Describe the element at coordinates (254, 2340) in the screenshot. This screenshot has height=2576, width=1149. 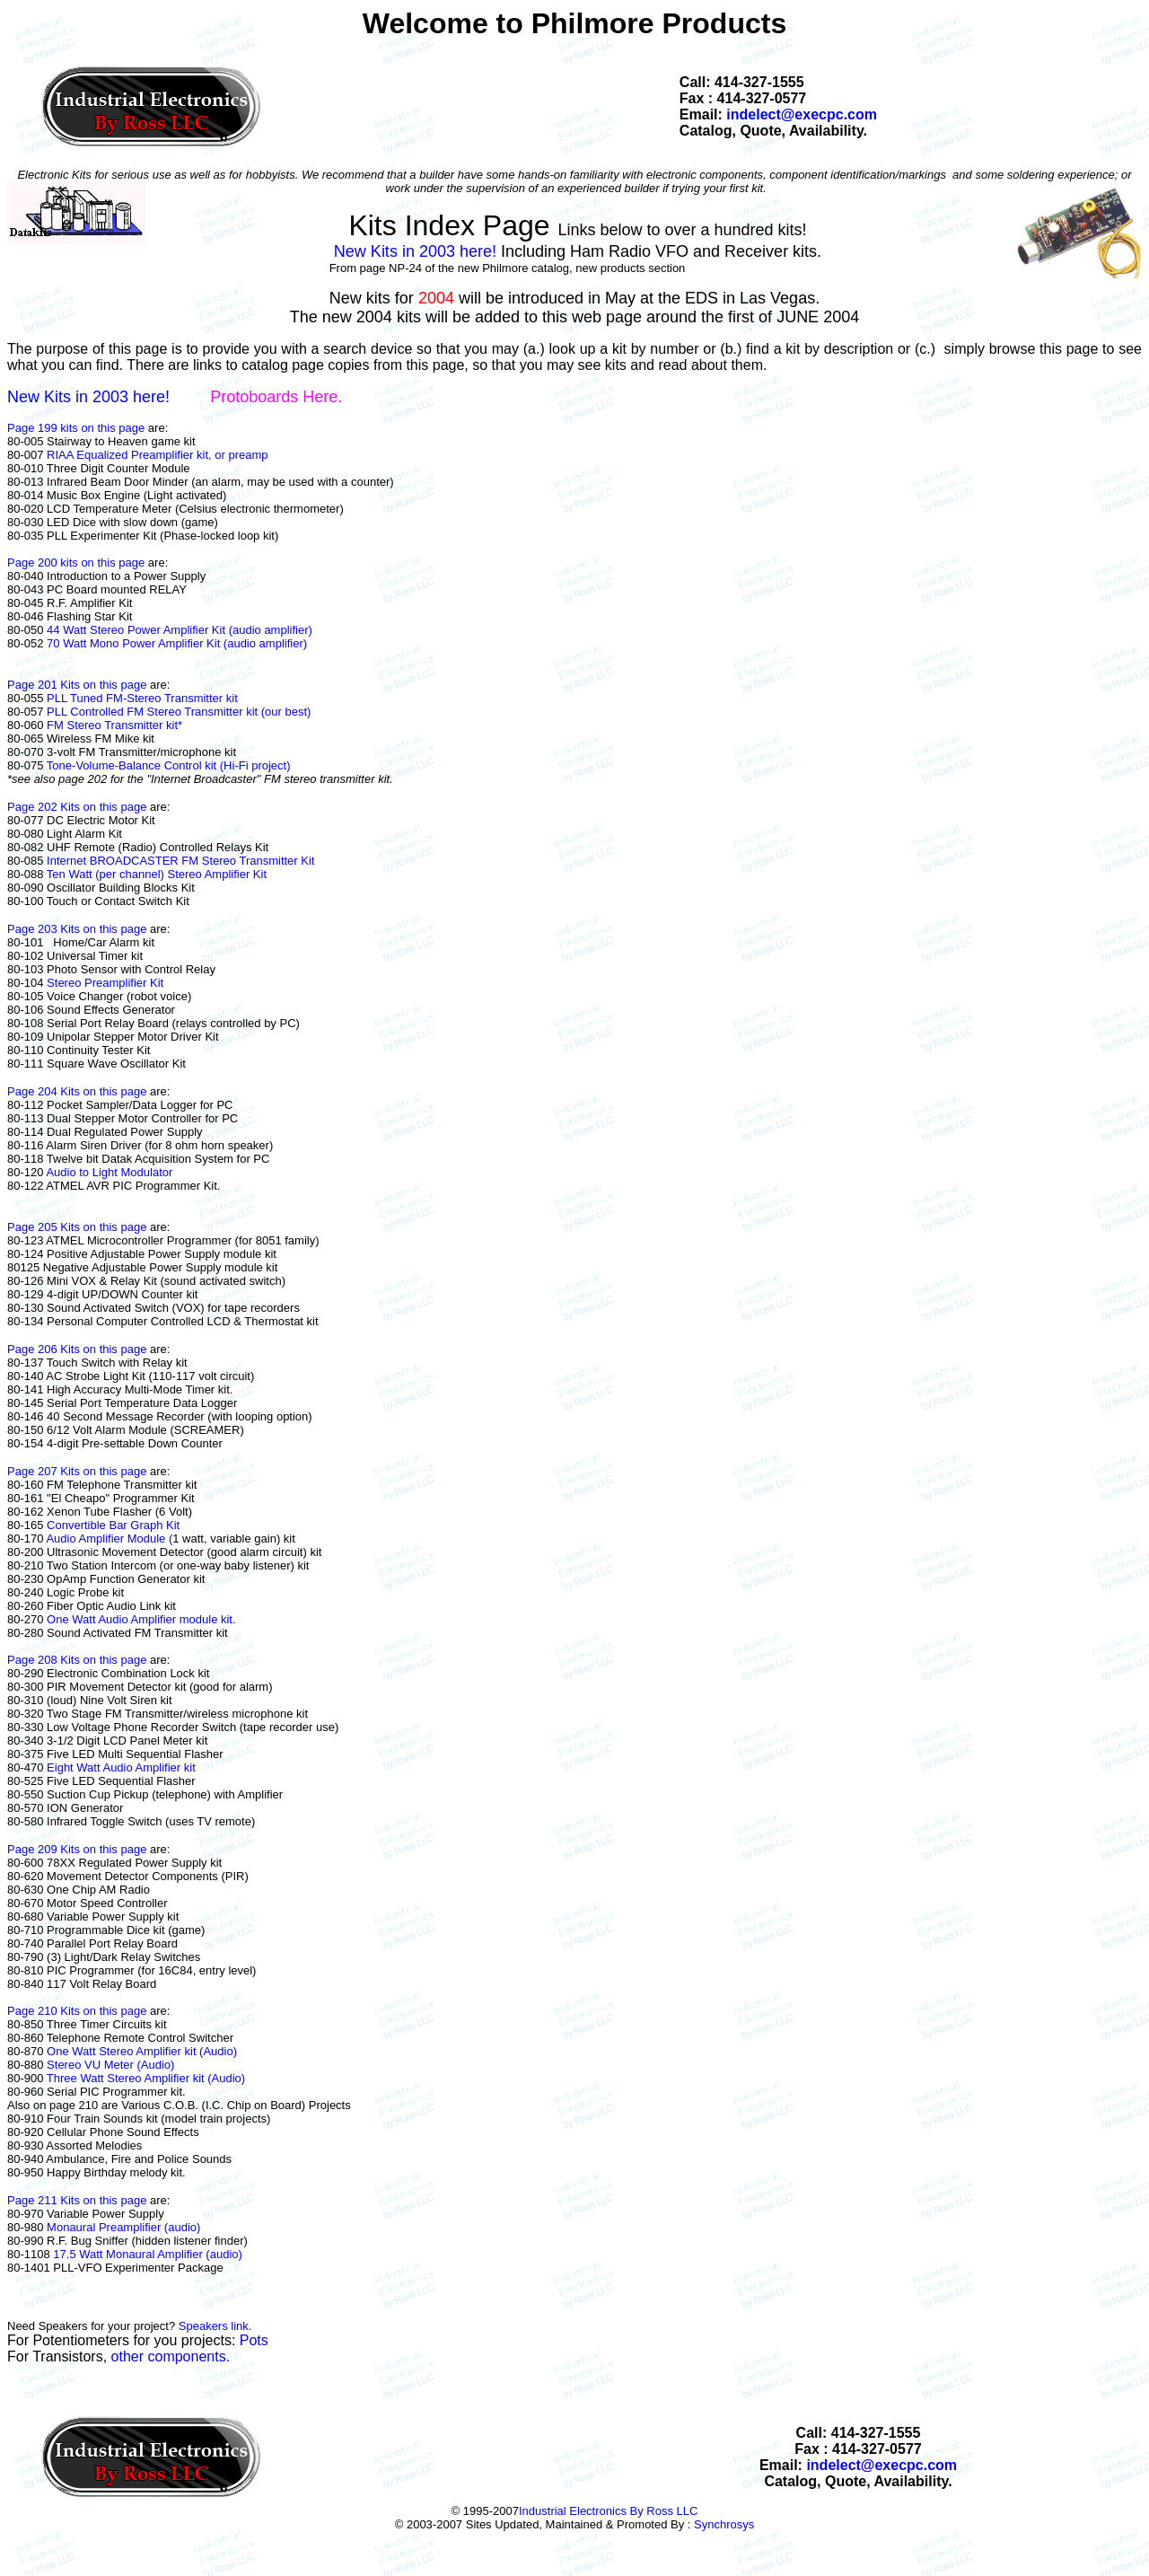
I see `Pots` at that location.